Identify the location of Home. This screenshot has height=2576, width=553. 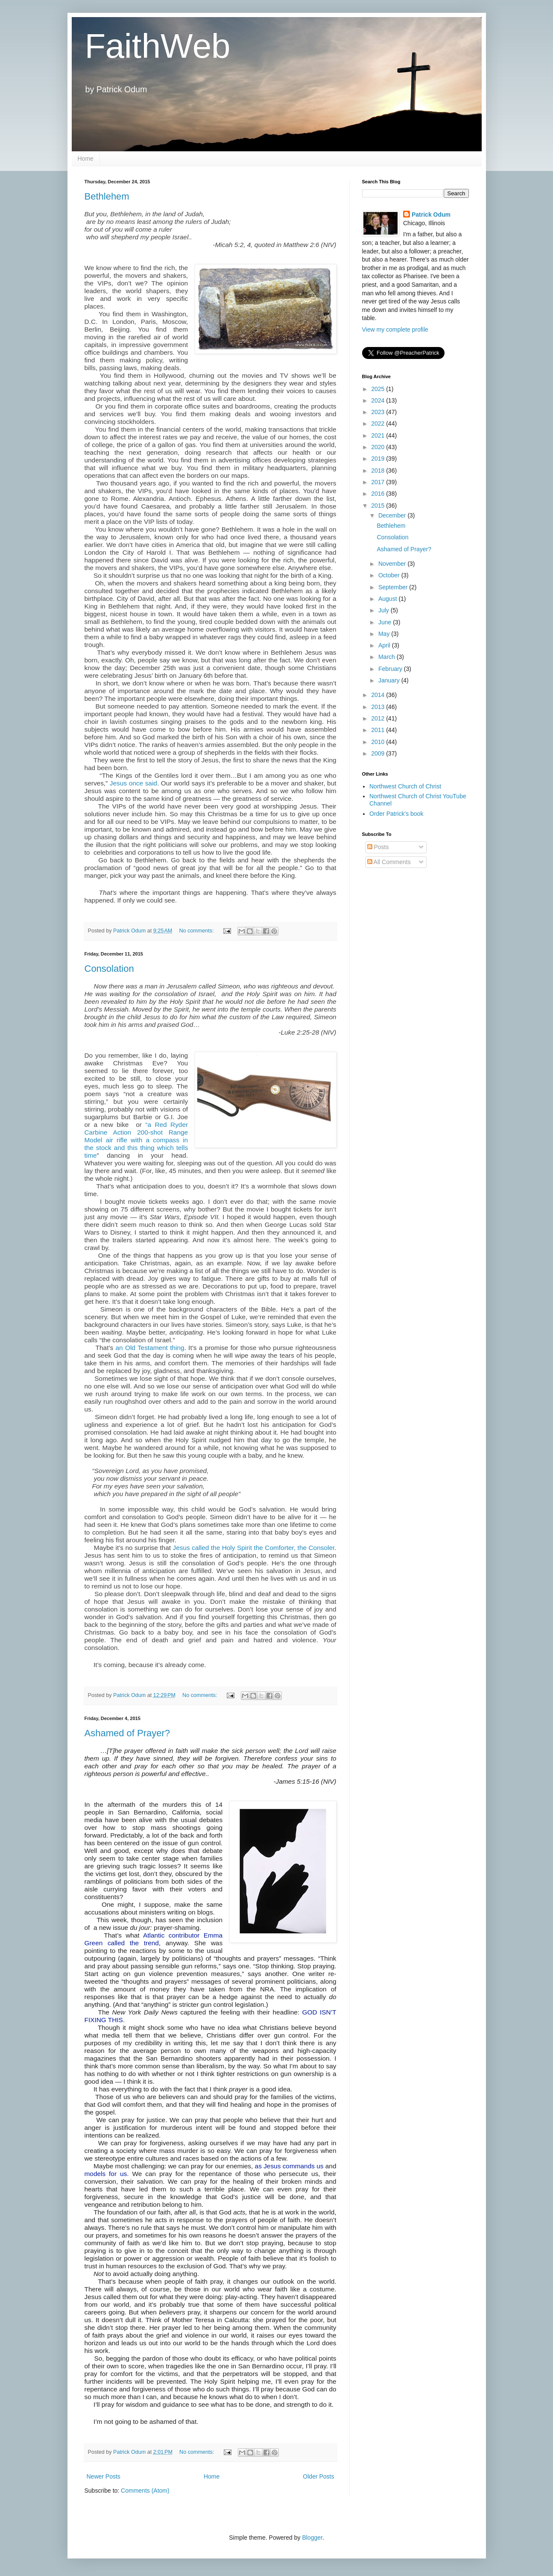
(86, 158).